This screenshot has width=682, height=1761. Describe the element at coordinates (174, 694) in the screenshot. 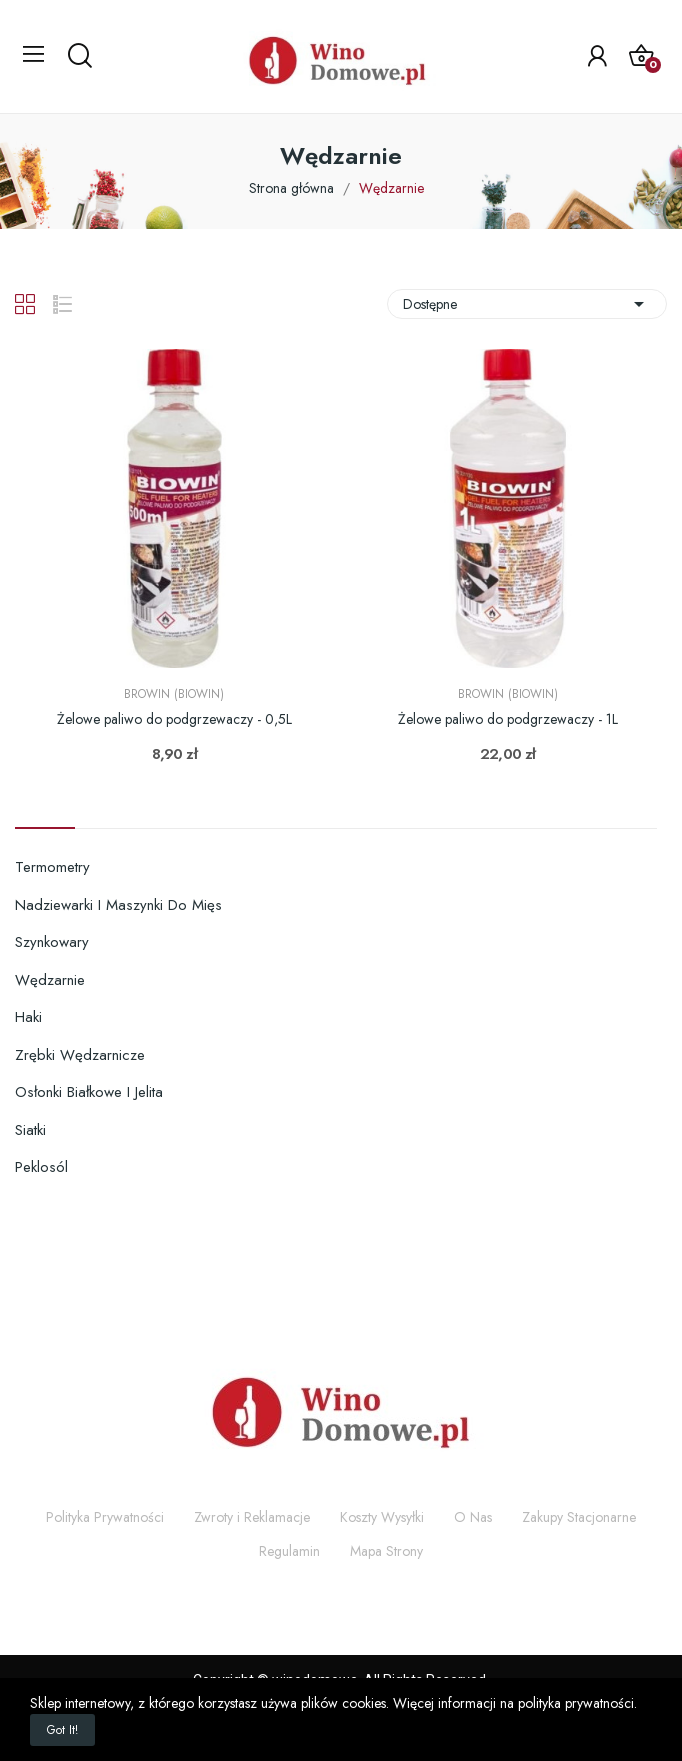

I see `Browin (Biowin)` at that location.